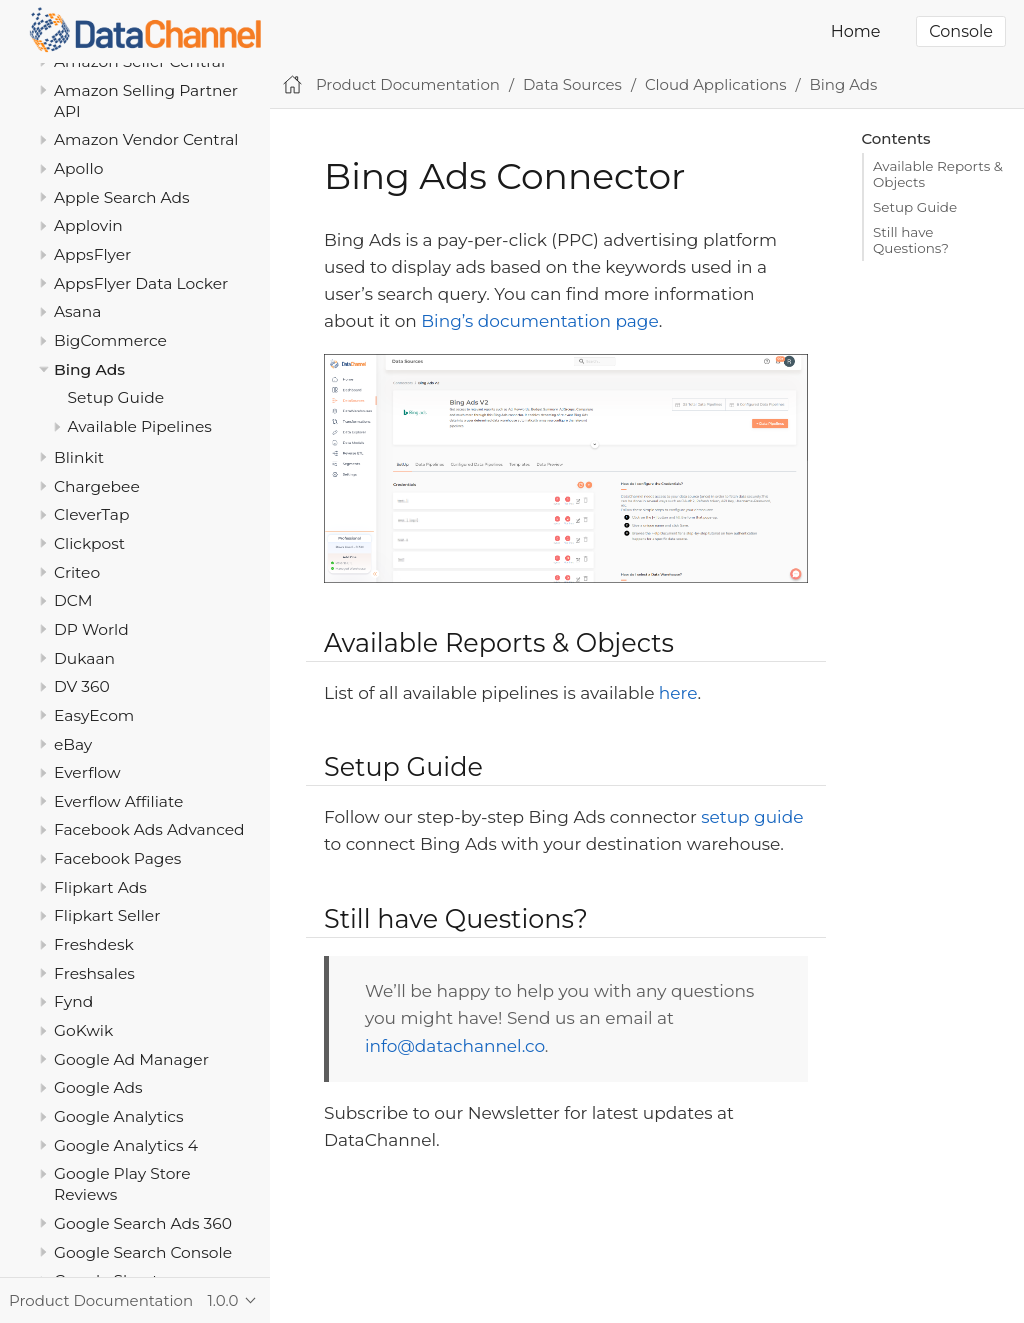 Image resolution: width=1024 pixels, height=1323 pixels. What do you see at coordinates (856, 31) in the screenshot?
I see `Home` at bounding box center [856, 31].